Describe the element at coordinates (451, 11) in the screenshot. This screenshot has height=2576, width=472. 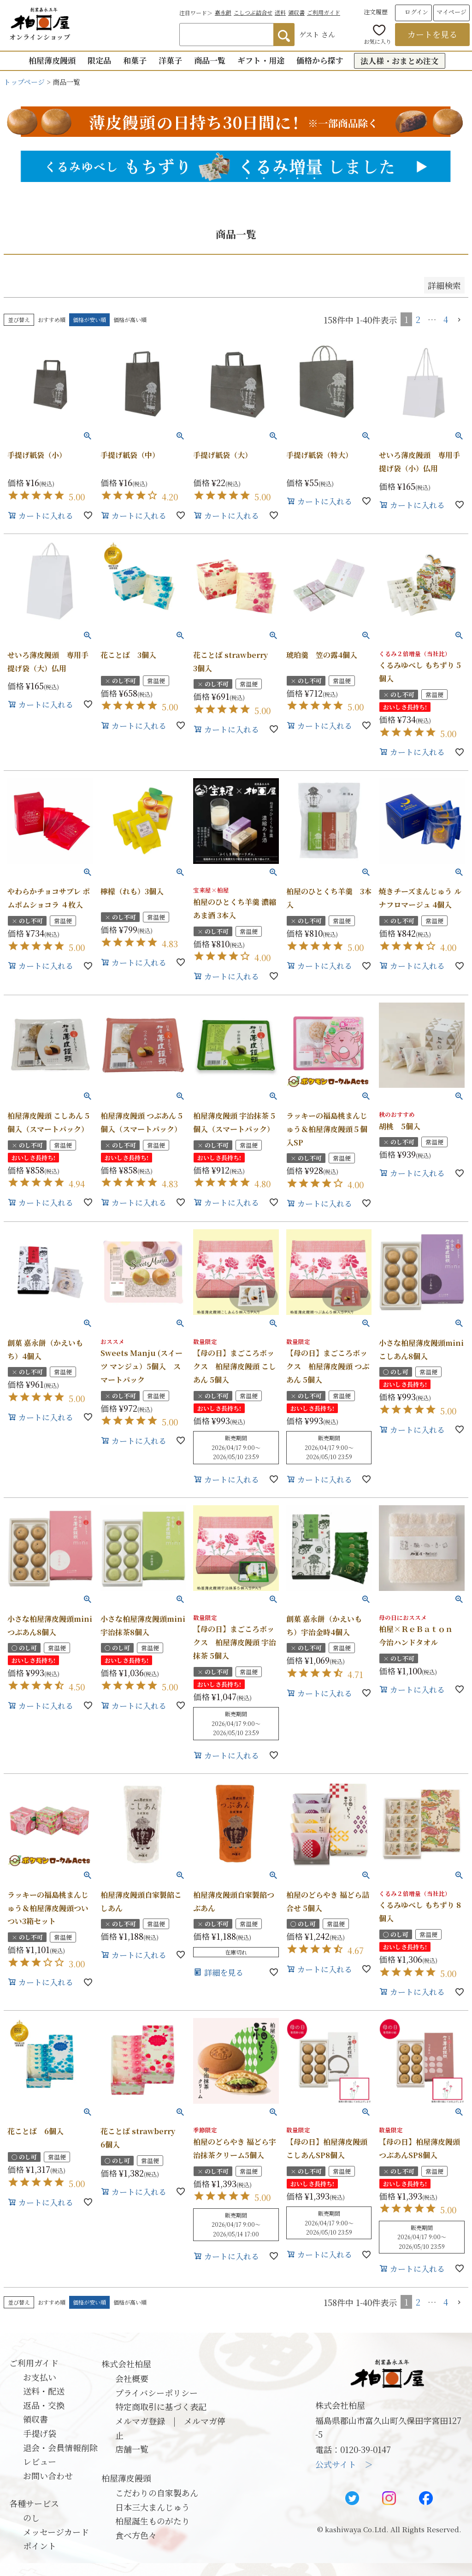
I see `マイページ` at that location.